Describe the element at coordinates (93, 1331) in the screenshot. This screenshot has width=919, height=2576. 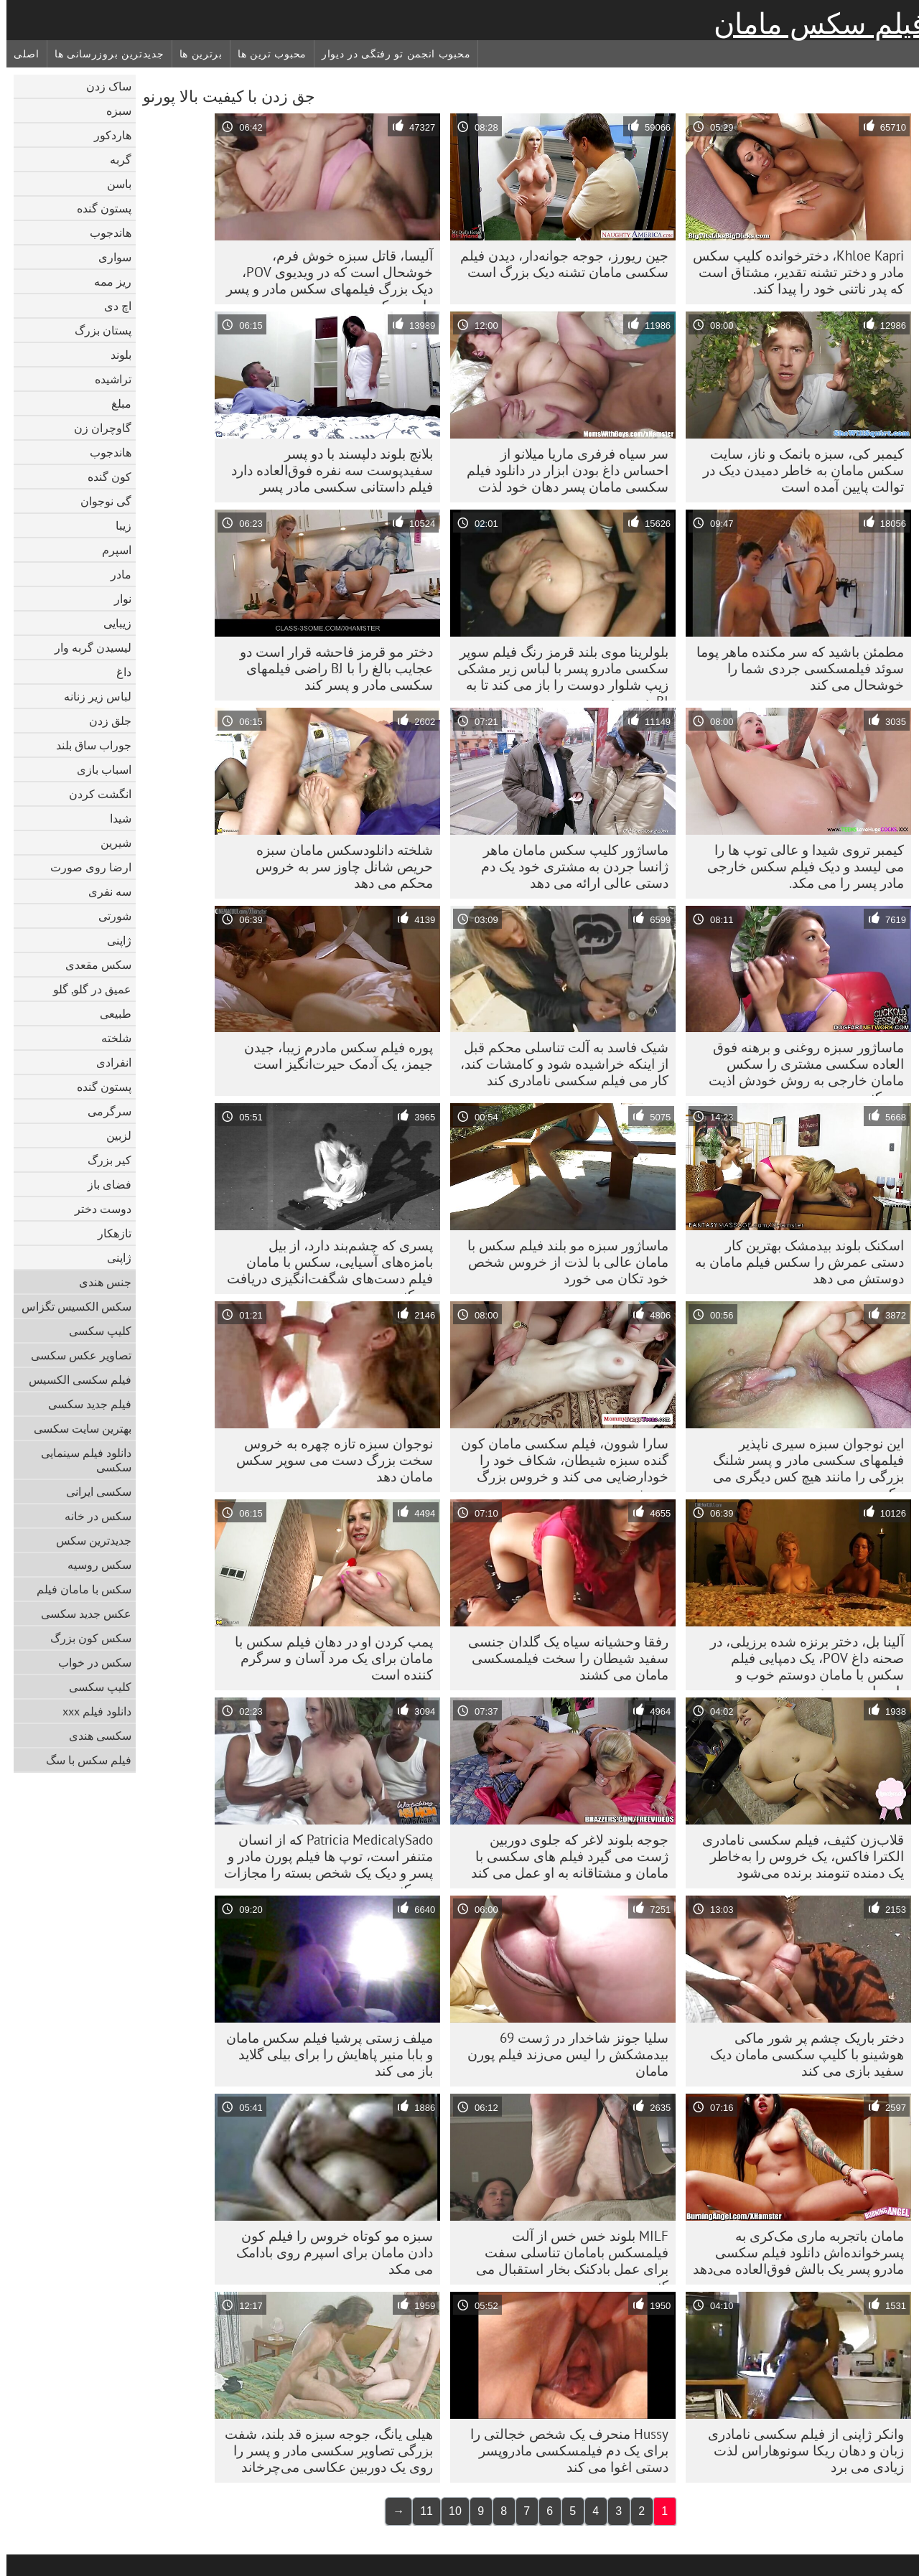
I see `کلیپ سکسی` at that location.